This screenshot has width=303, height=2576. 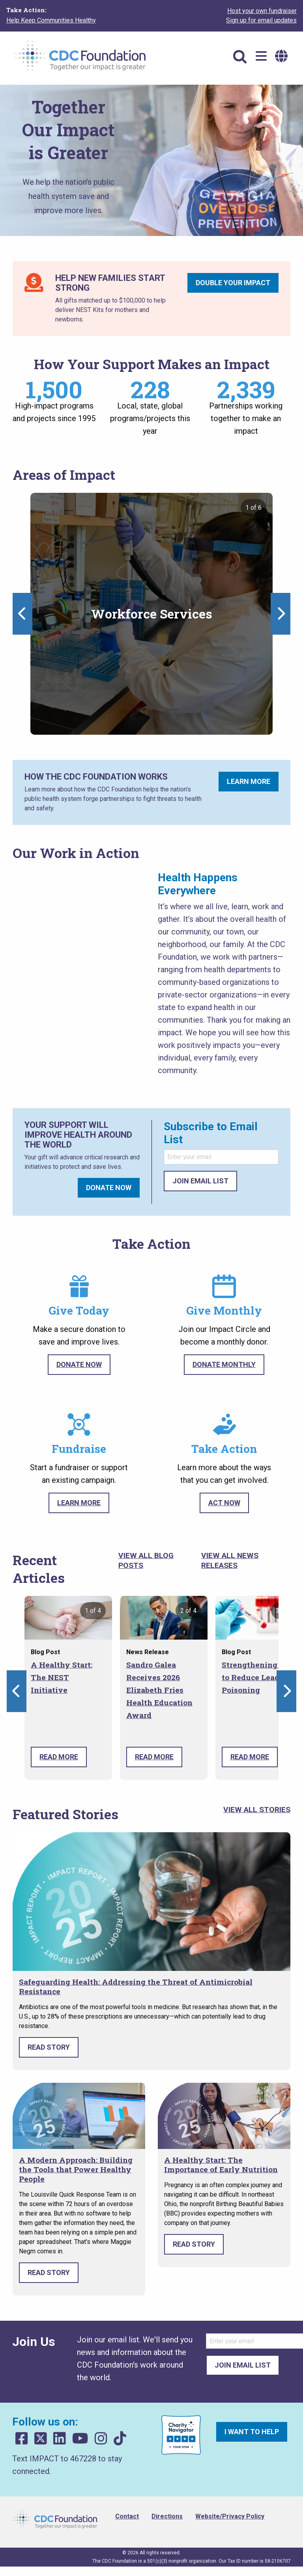 I want to click on Directions, so click(x=167, y=2516).